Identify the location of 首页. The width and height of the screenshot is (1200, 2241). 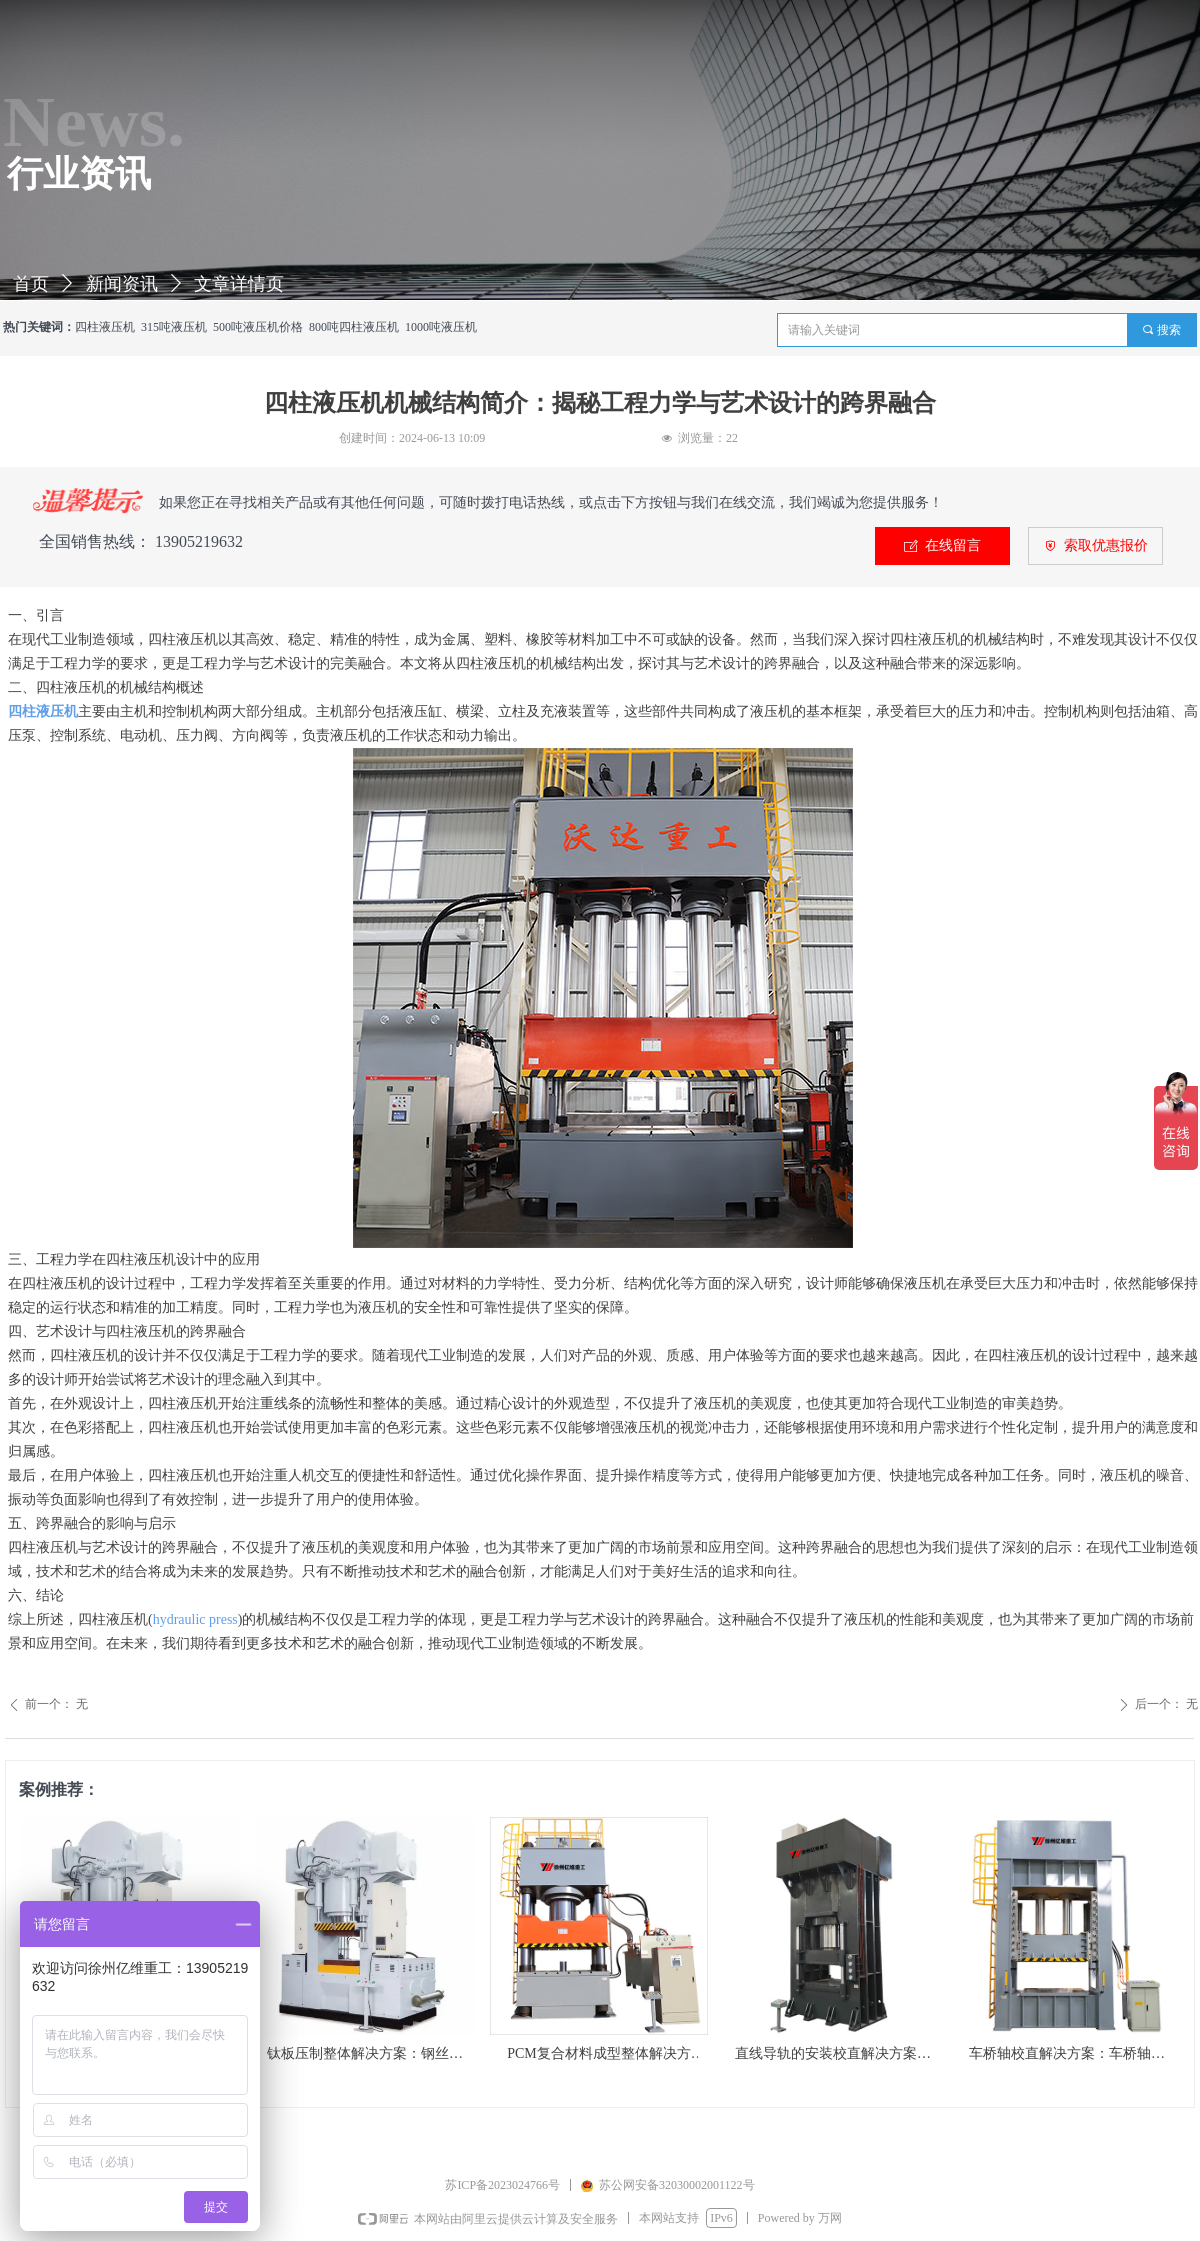
(31, 284).